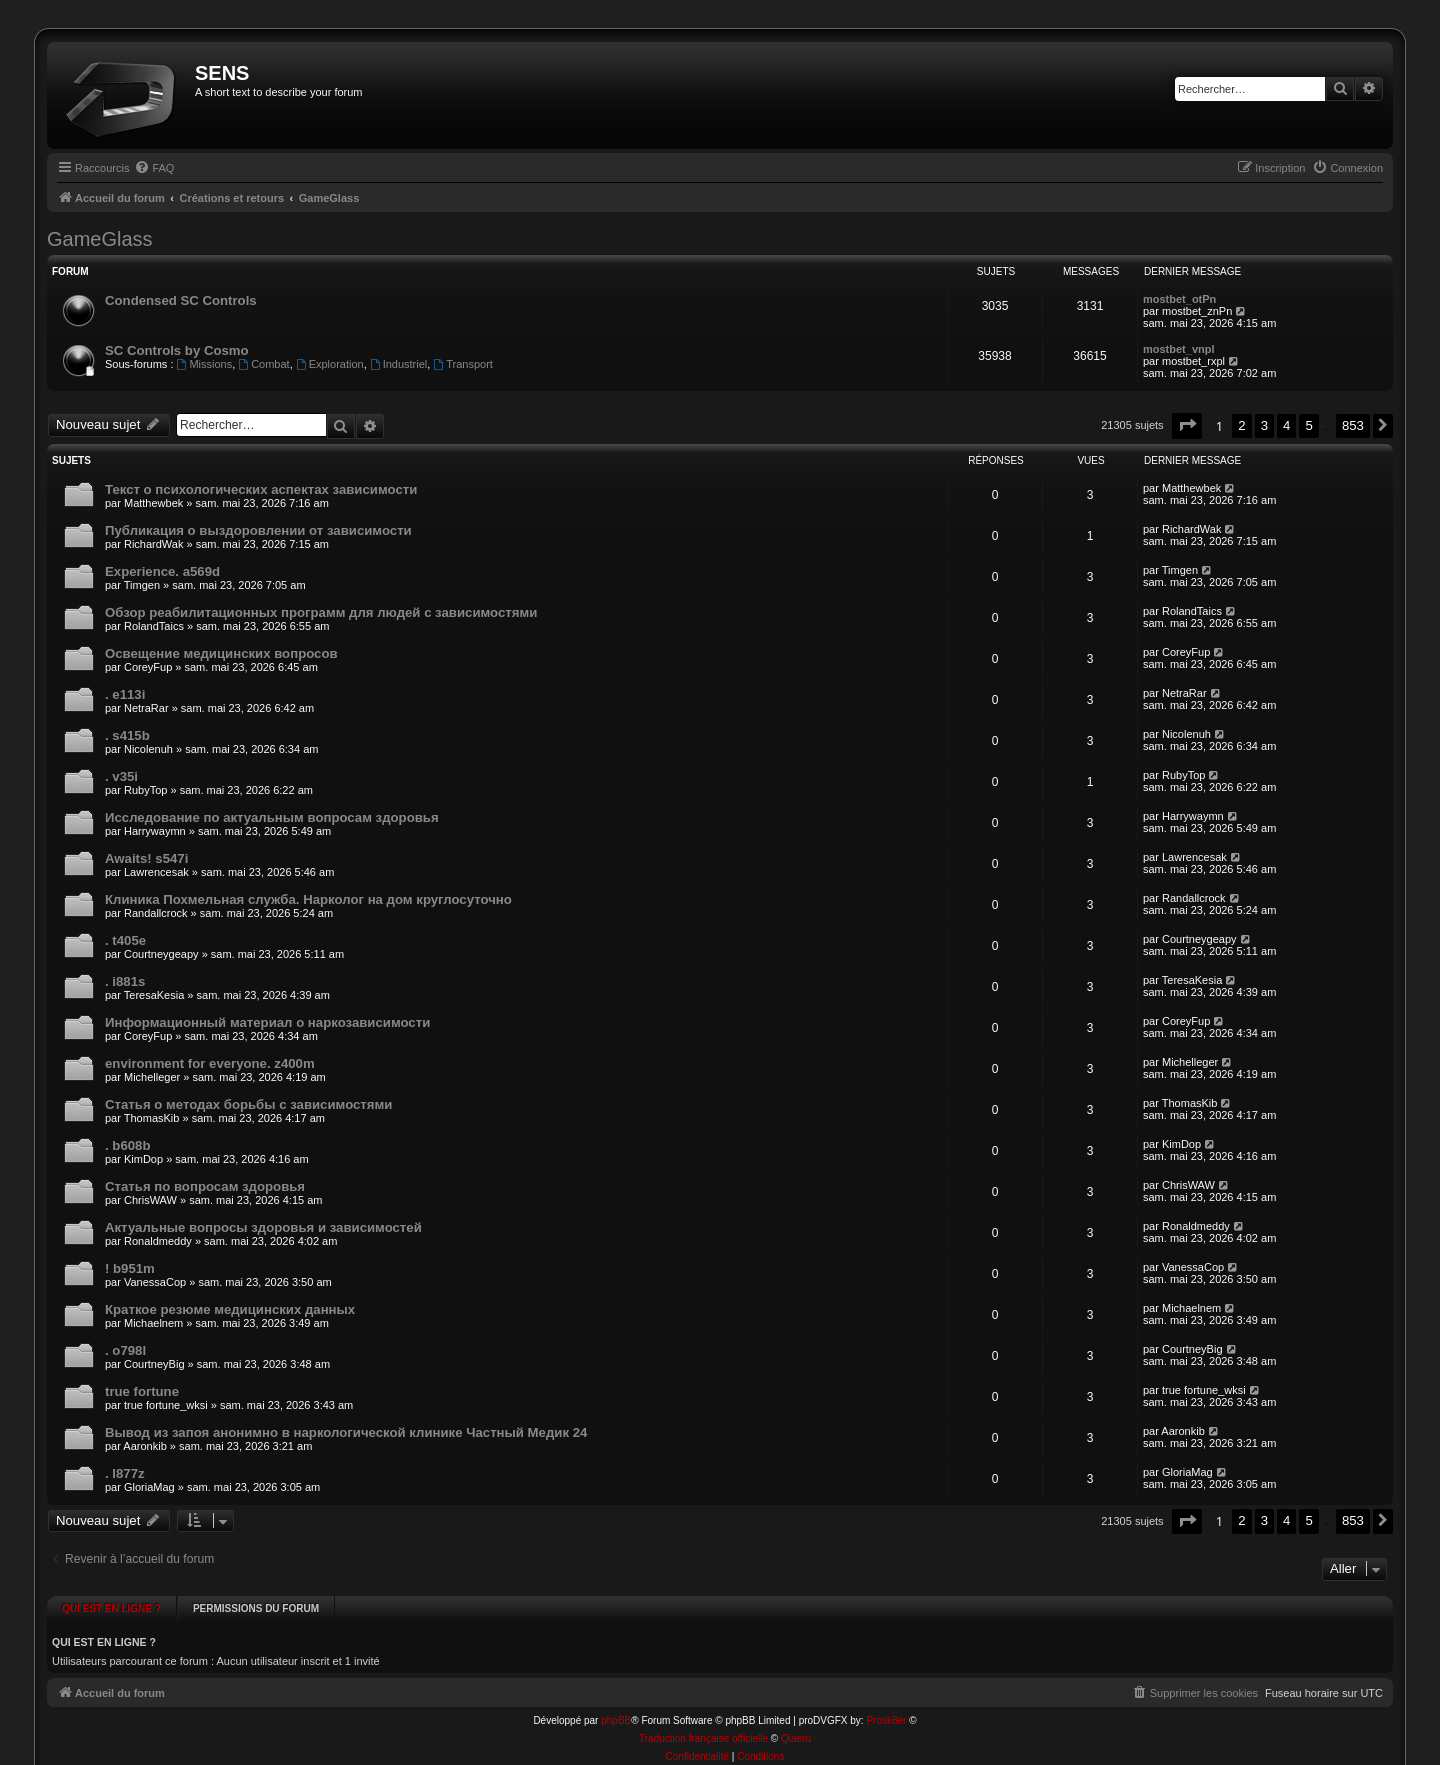 The height and width of the screenshot is (1765, 1440). I want to click on SC Controls by Cosmo, so click(177, 350).